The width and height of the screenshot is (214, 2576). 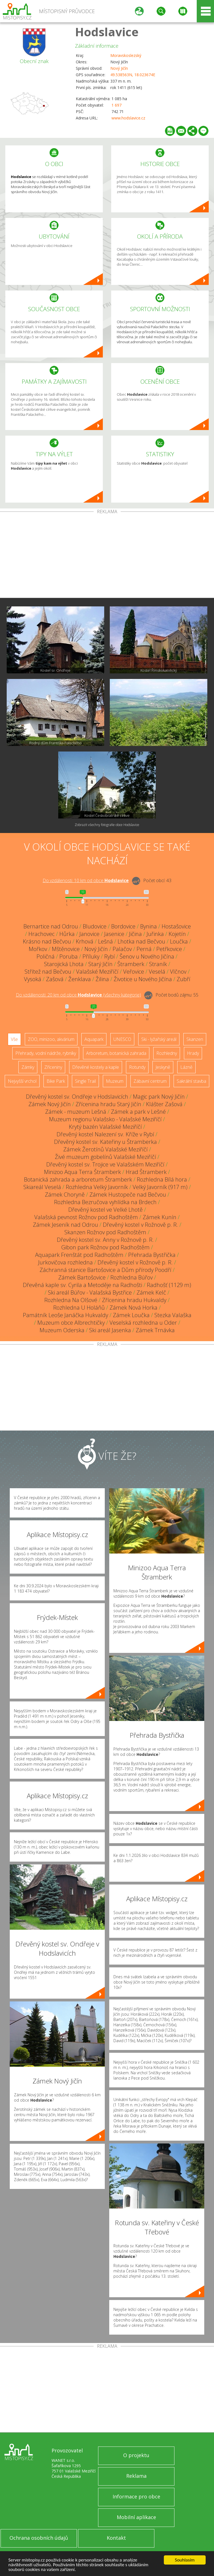 What do you see at coordinates (67, 934) in the screenshot?
I see `Hůrka` at bounding box center [67, 934].